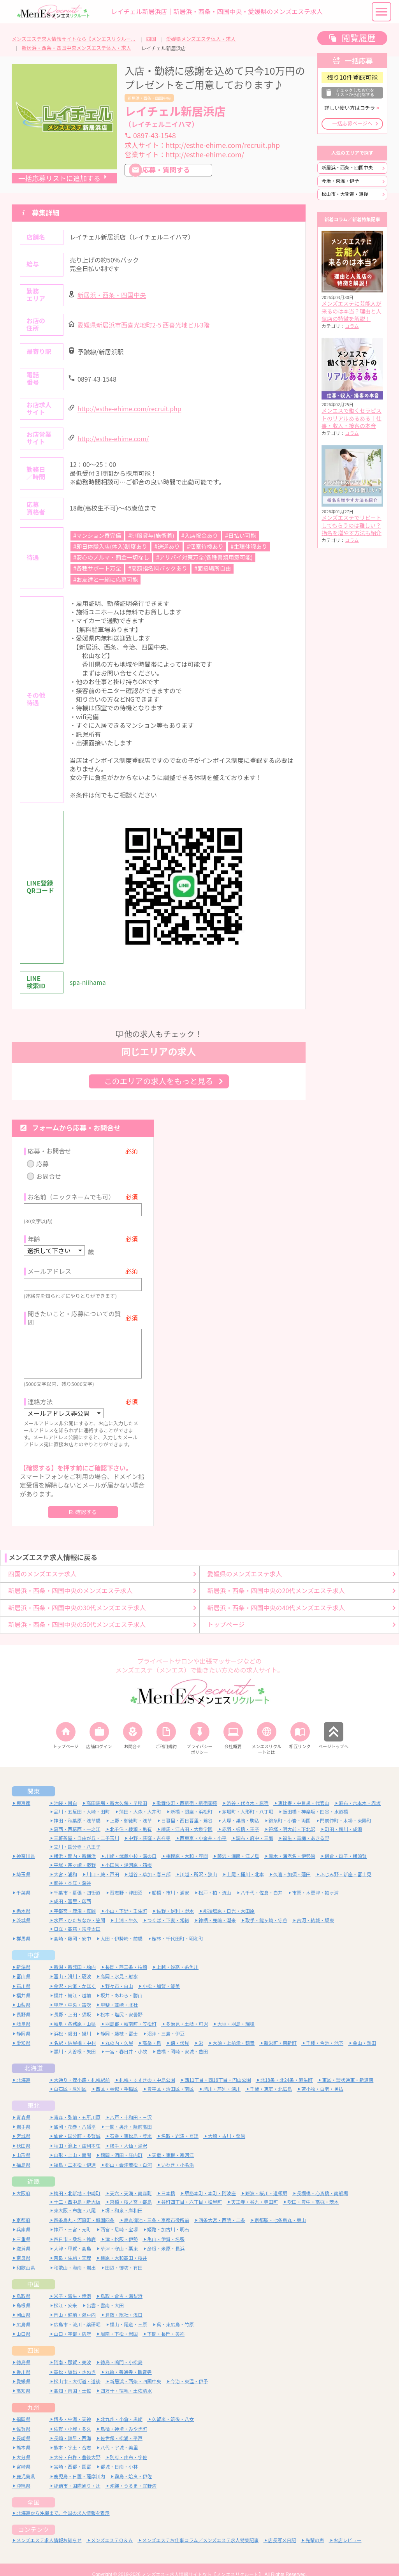 This screenshot has height=2576, width=399. Describe the element at coordinates (121, 1928) in the screenshot. I see `太田・伊勢崎・前橋` at that location.